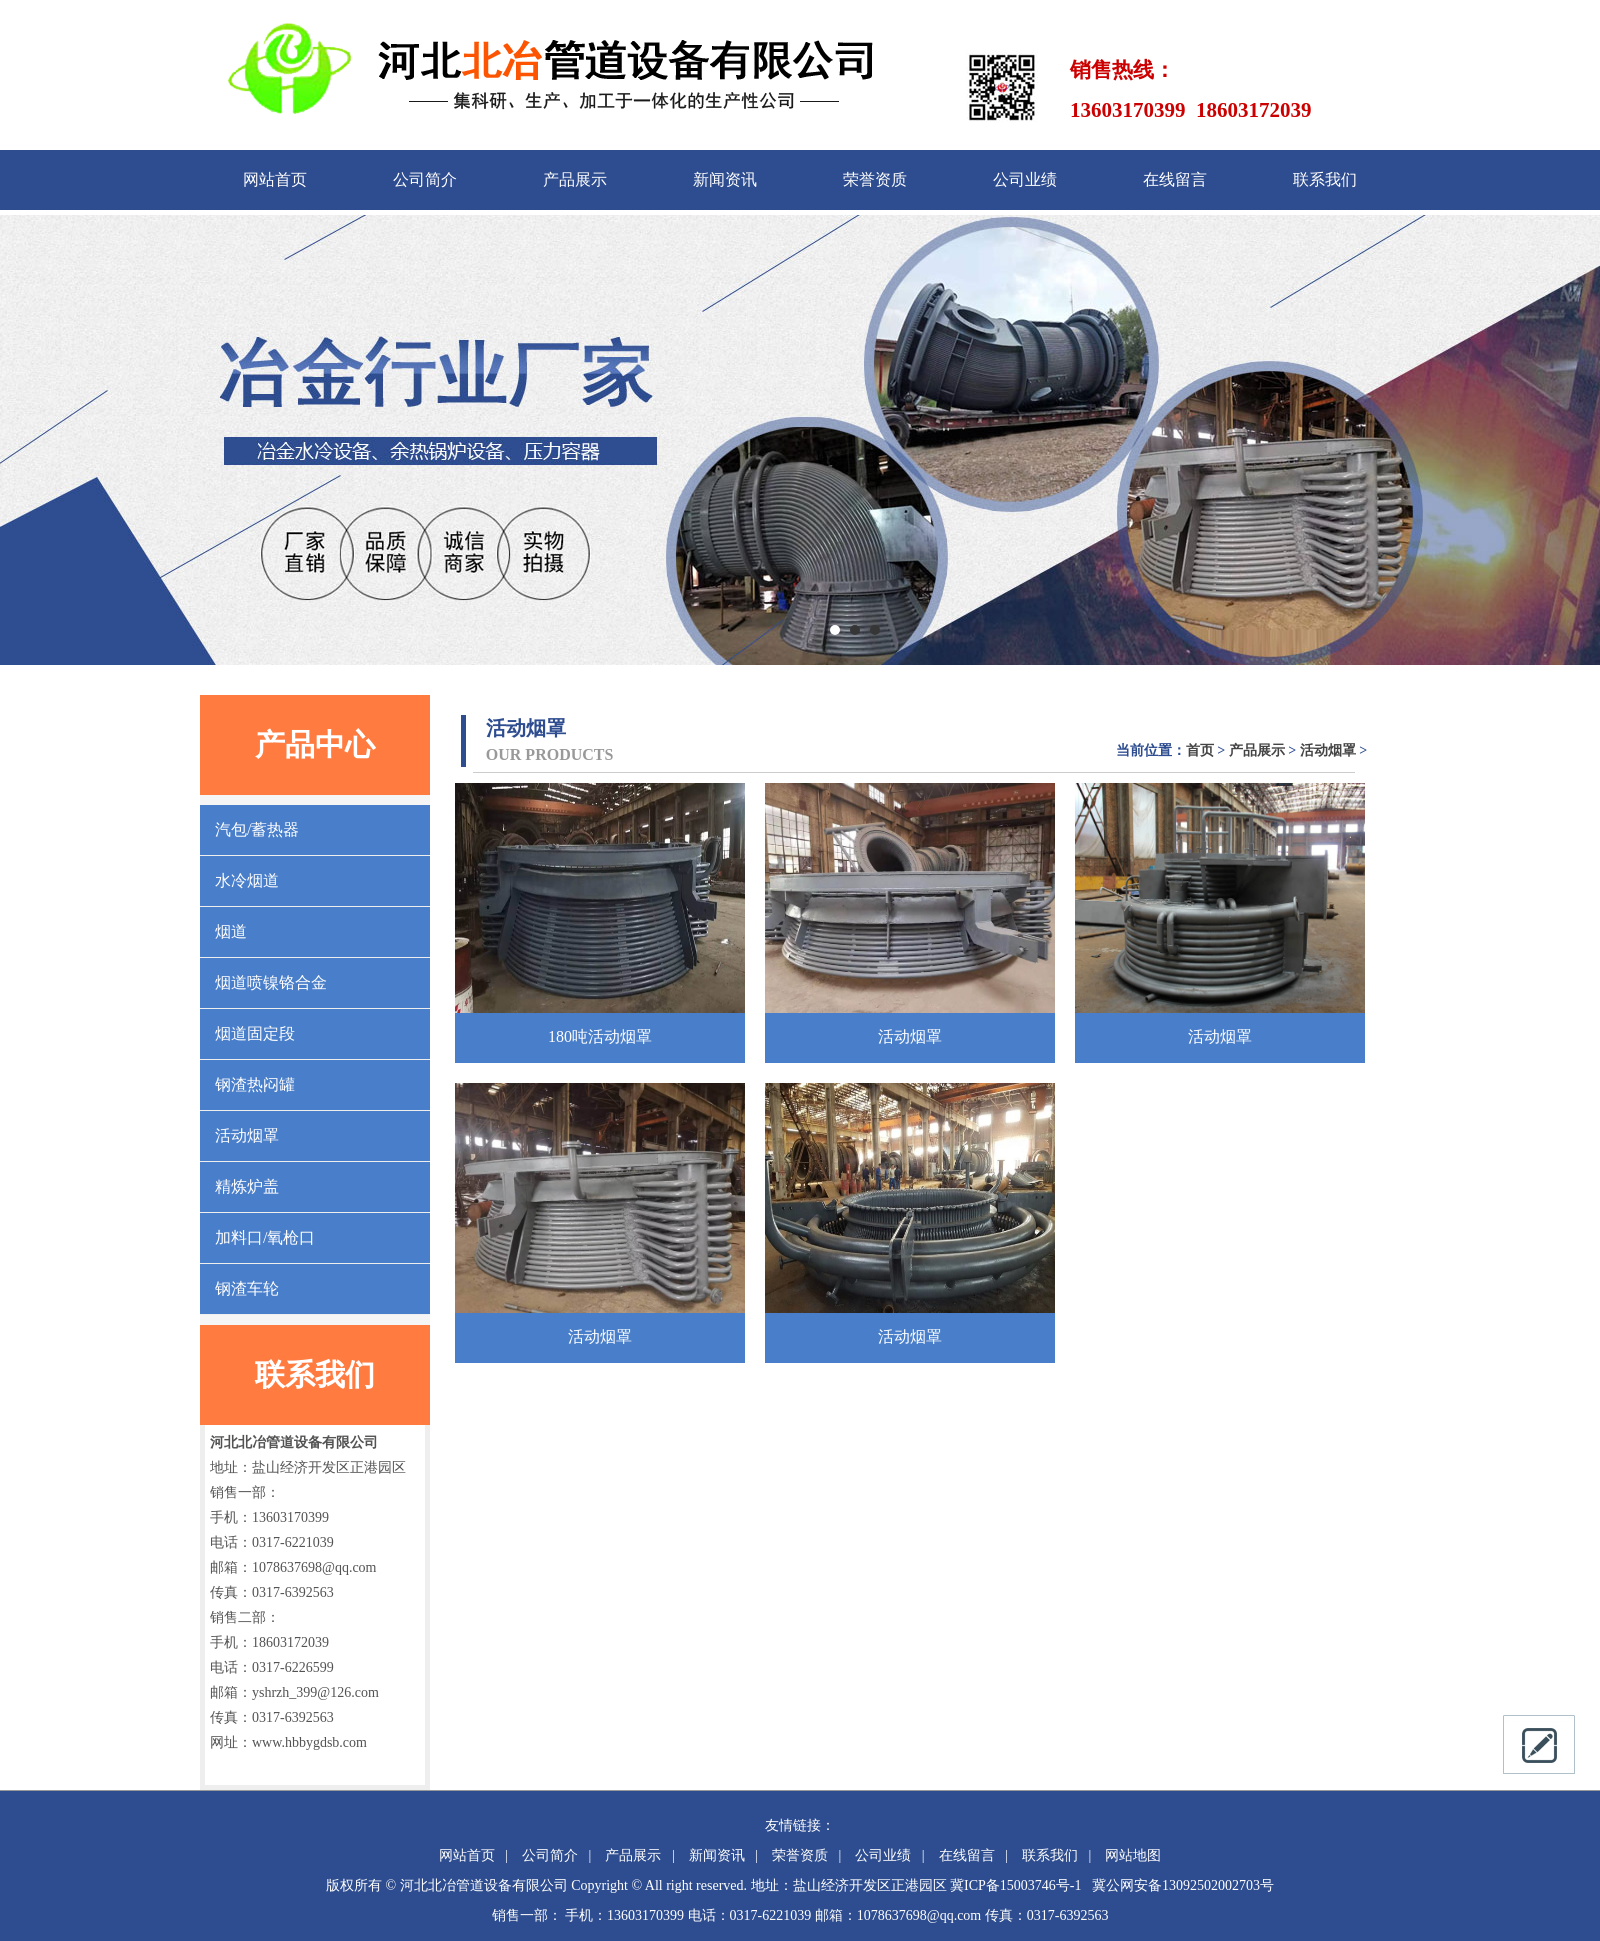 The width and height of the screenshot is (1600, 1941). I want to click on 烟道固定段, so click(255, 1033).